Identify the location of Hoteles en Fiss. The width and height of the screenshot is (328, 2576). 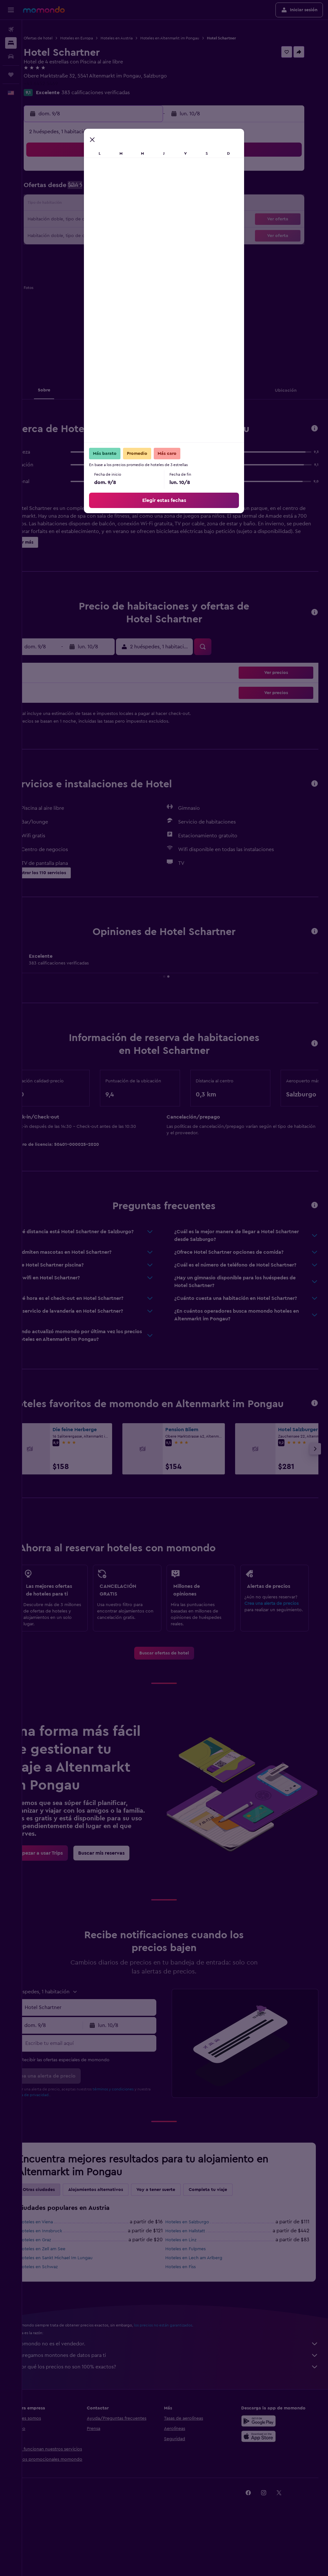
(191, 2308).